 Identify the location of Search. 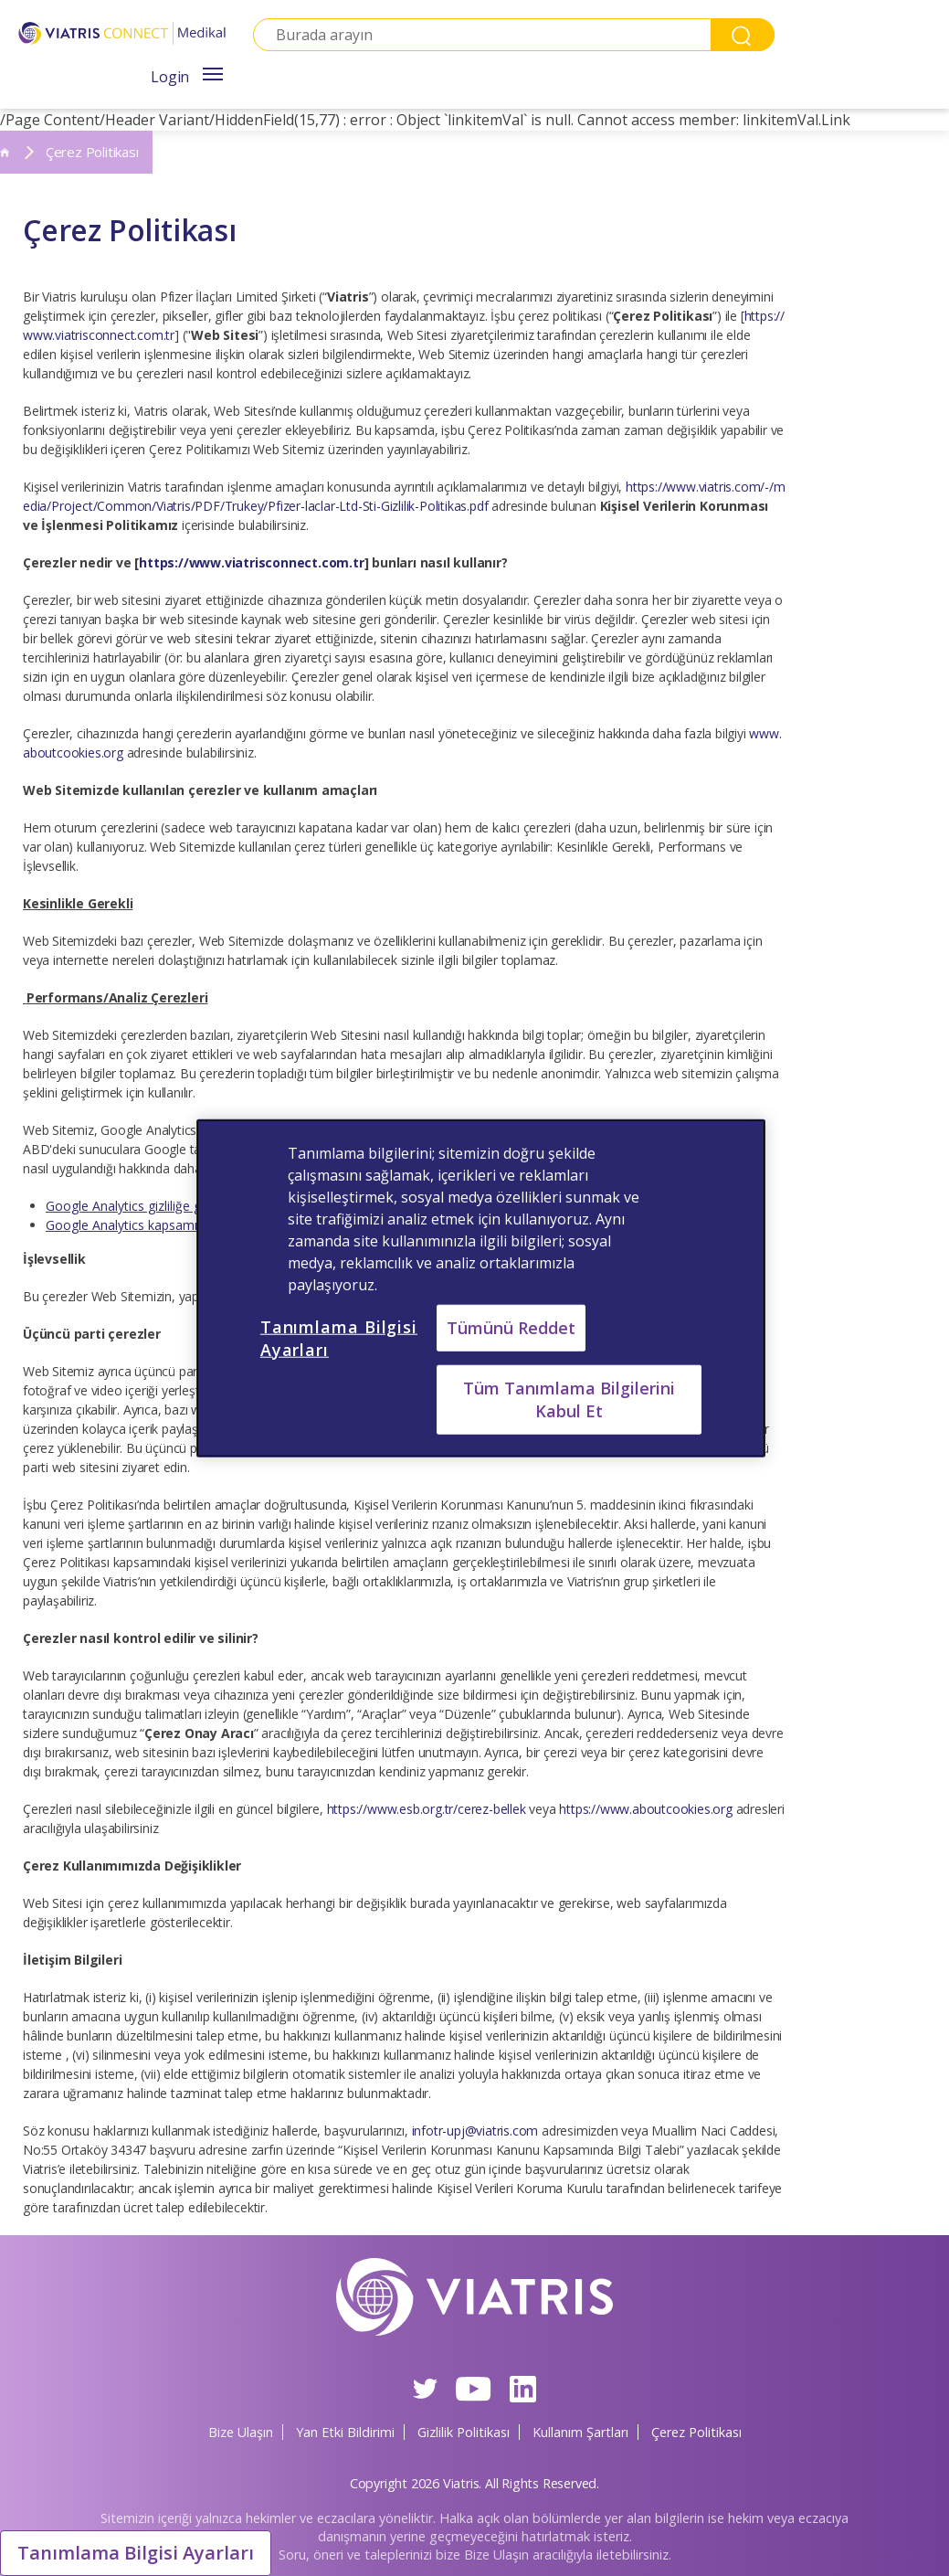
(743, 34).